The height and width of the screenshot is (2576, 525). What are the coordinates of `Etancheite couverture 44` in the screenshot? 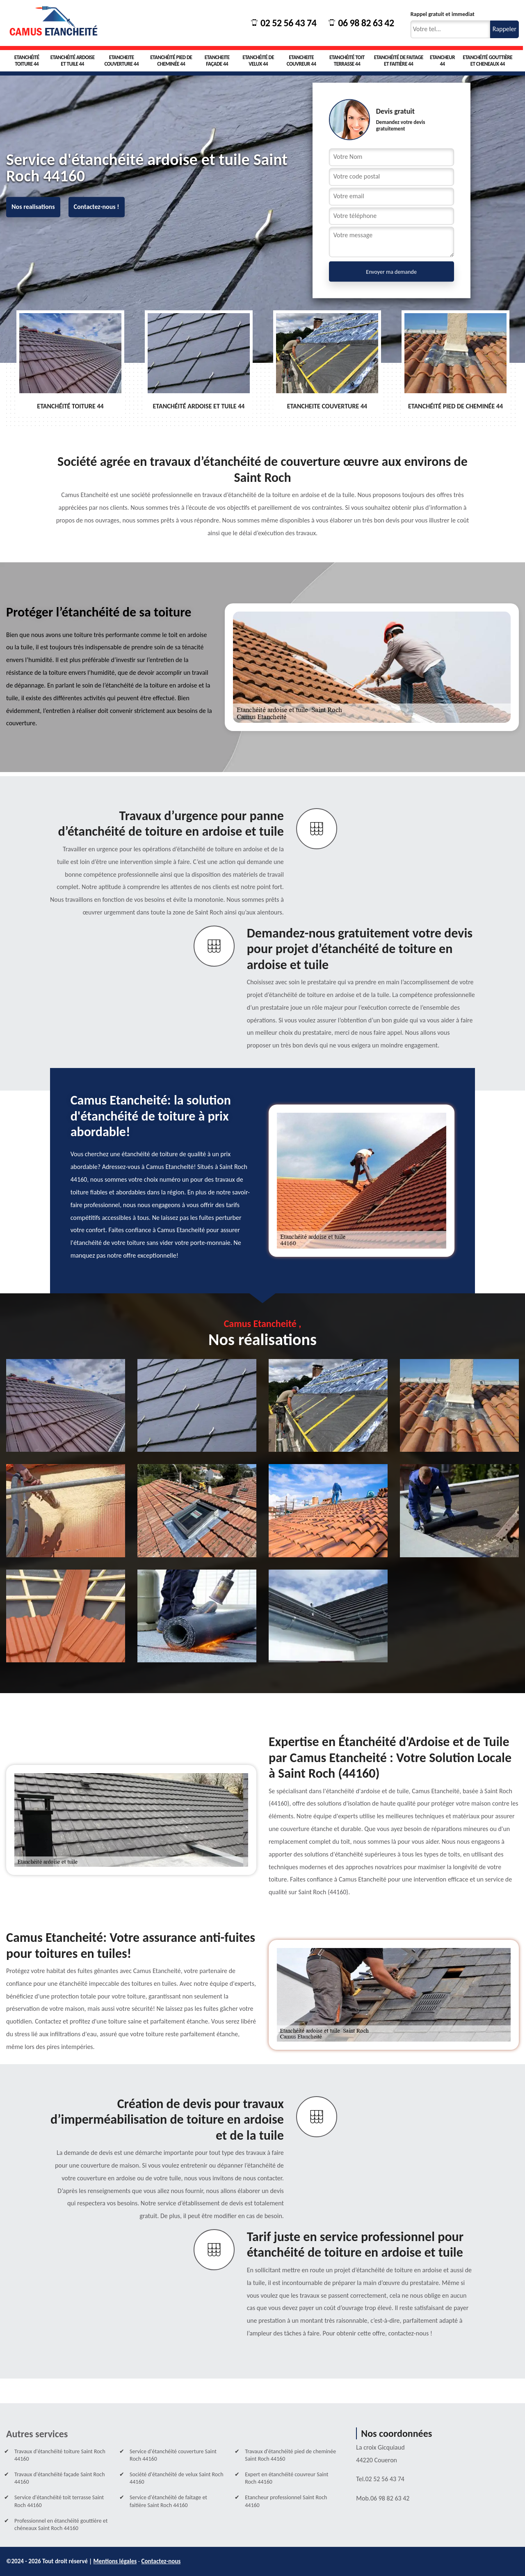 It's located at (122, 60).